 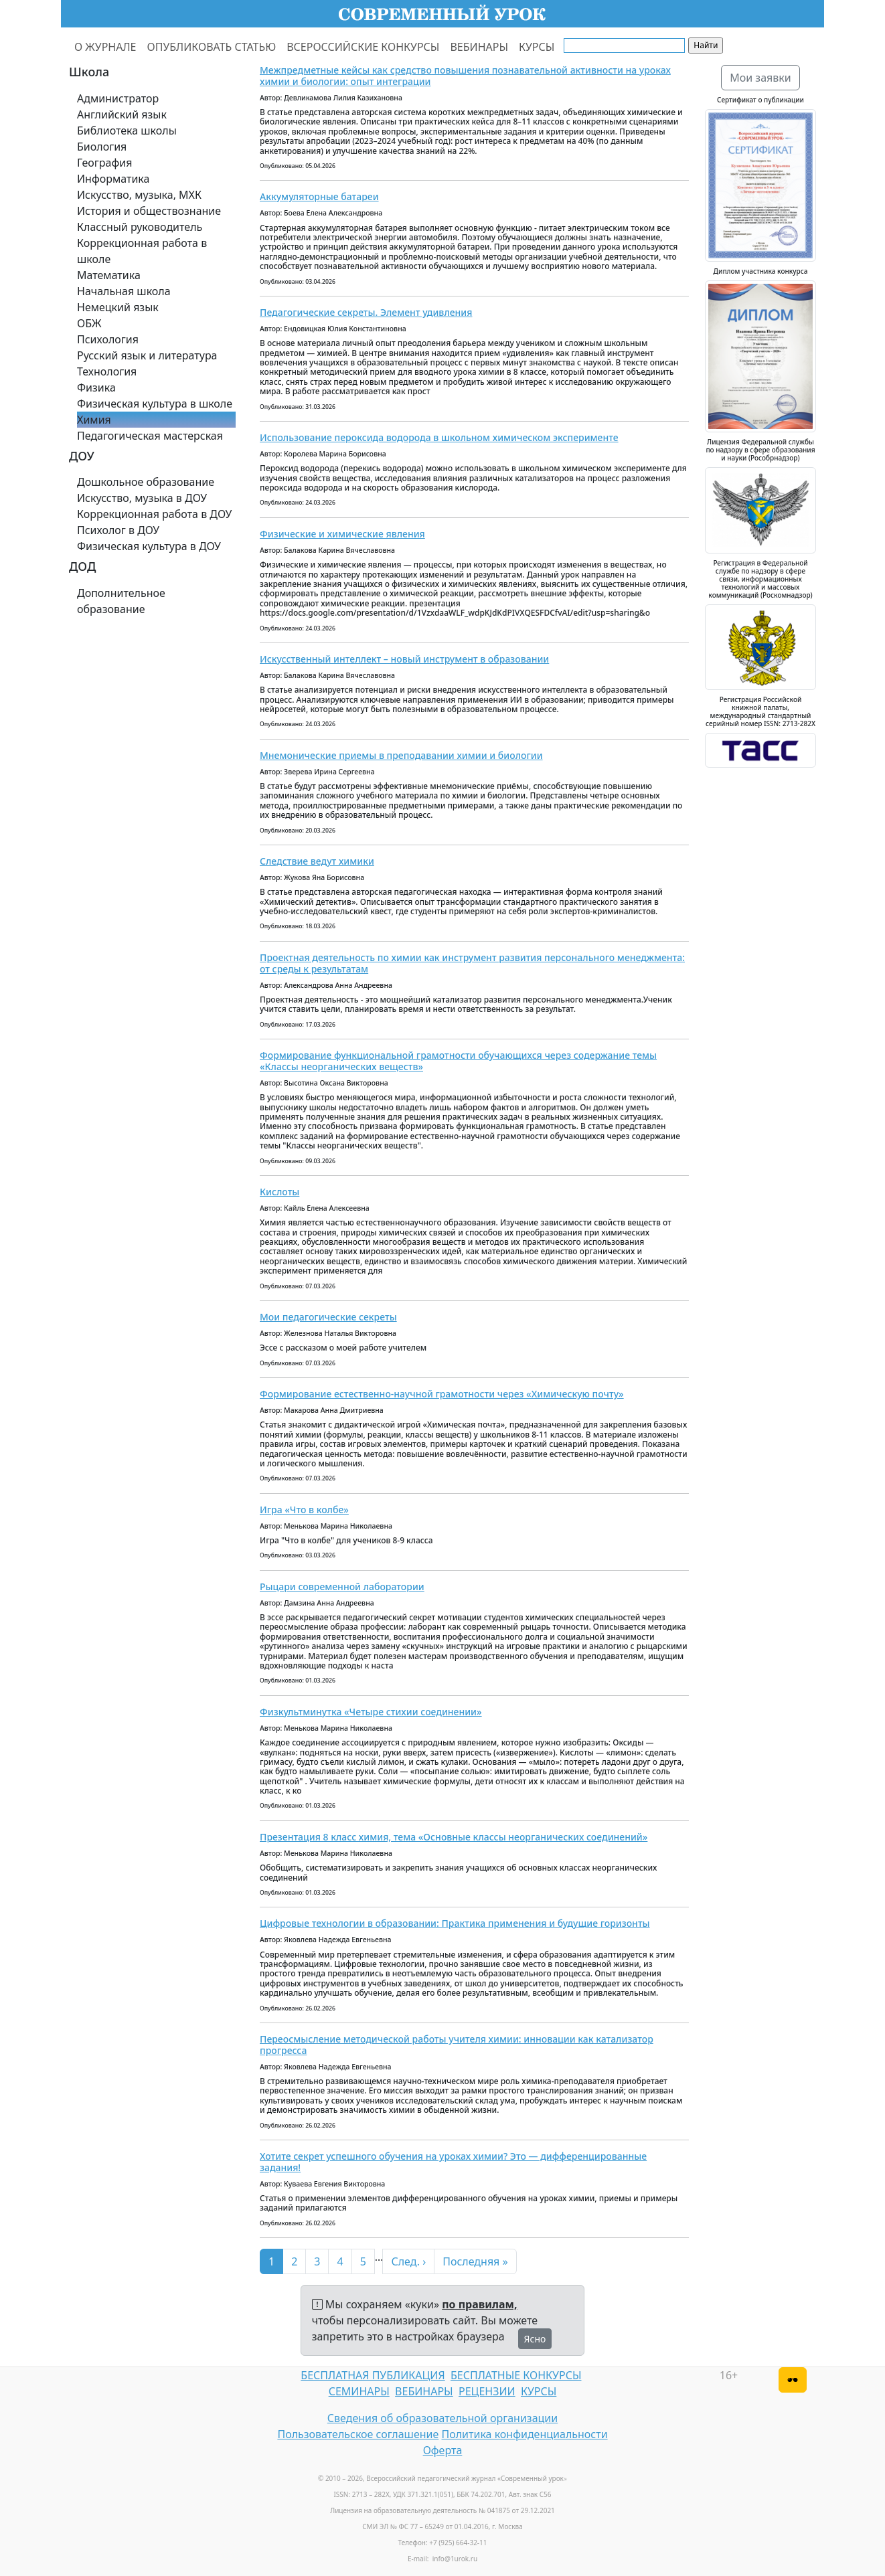 What do you see at coordinates (479, 46) in the screenshot?
I see `ВЕБИНАРЫ` at bounding box center [479, 46].